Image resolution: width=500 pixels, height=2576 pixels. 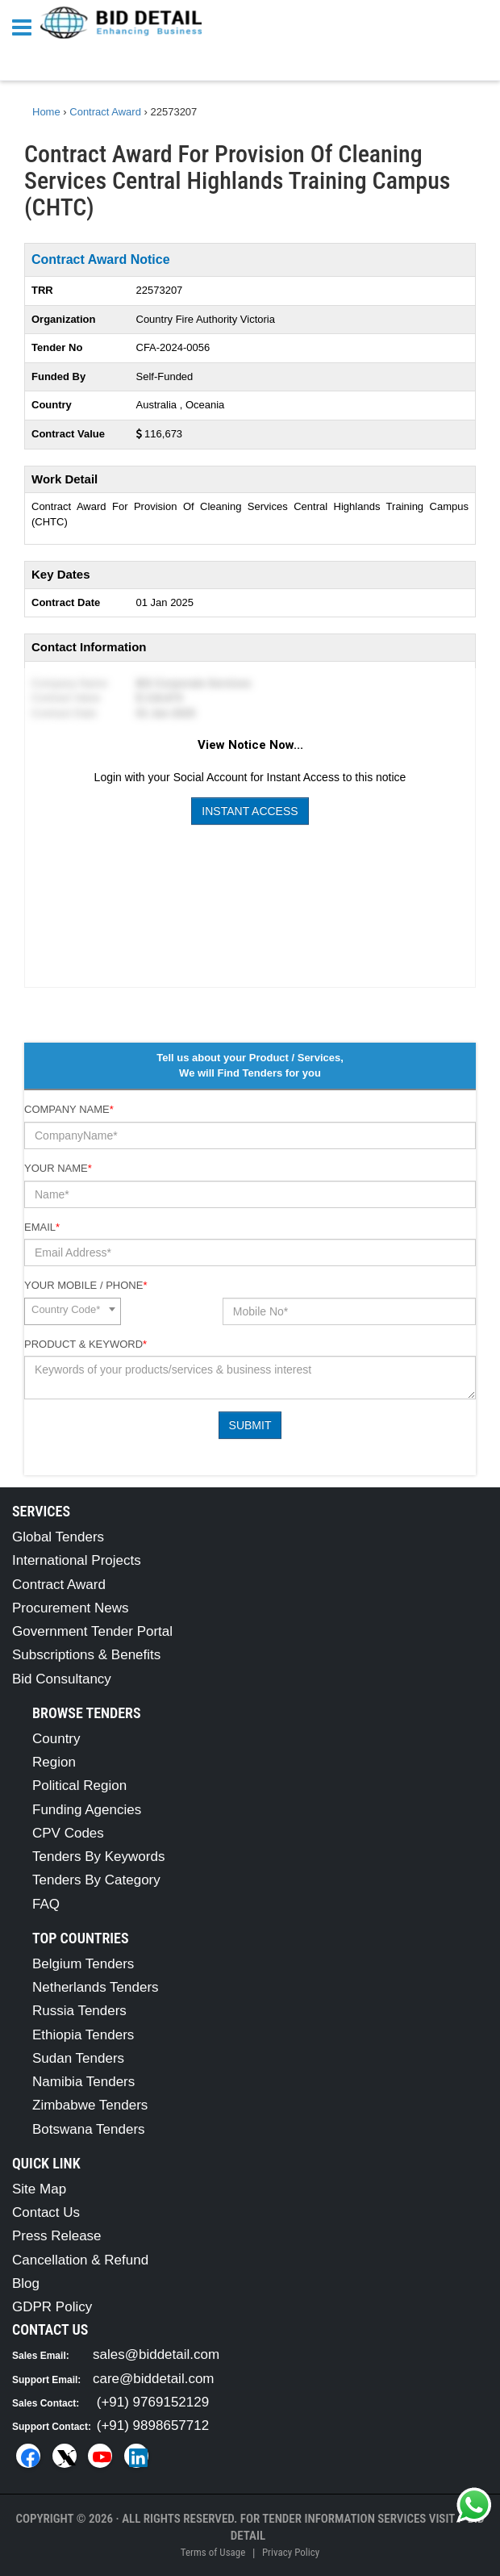 I want to click on International Projects, so click(x=76, y=1560).